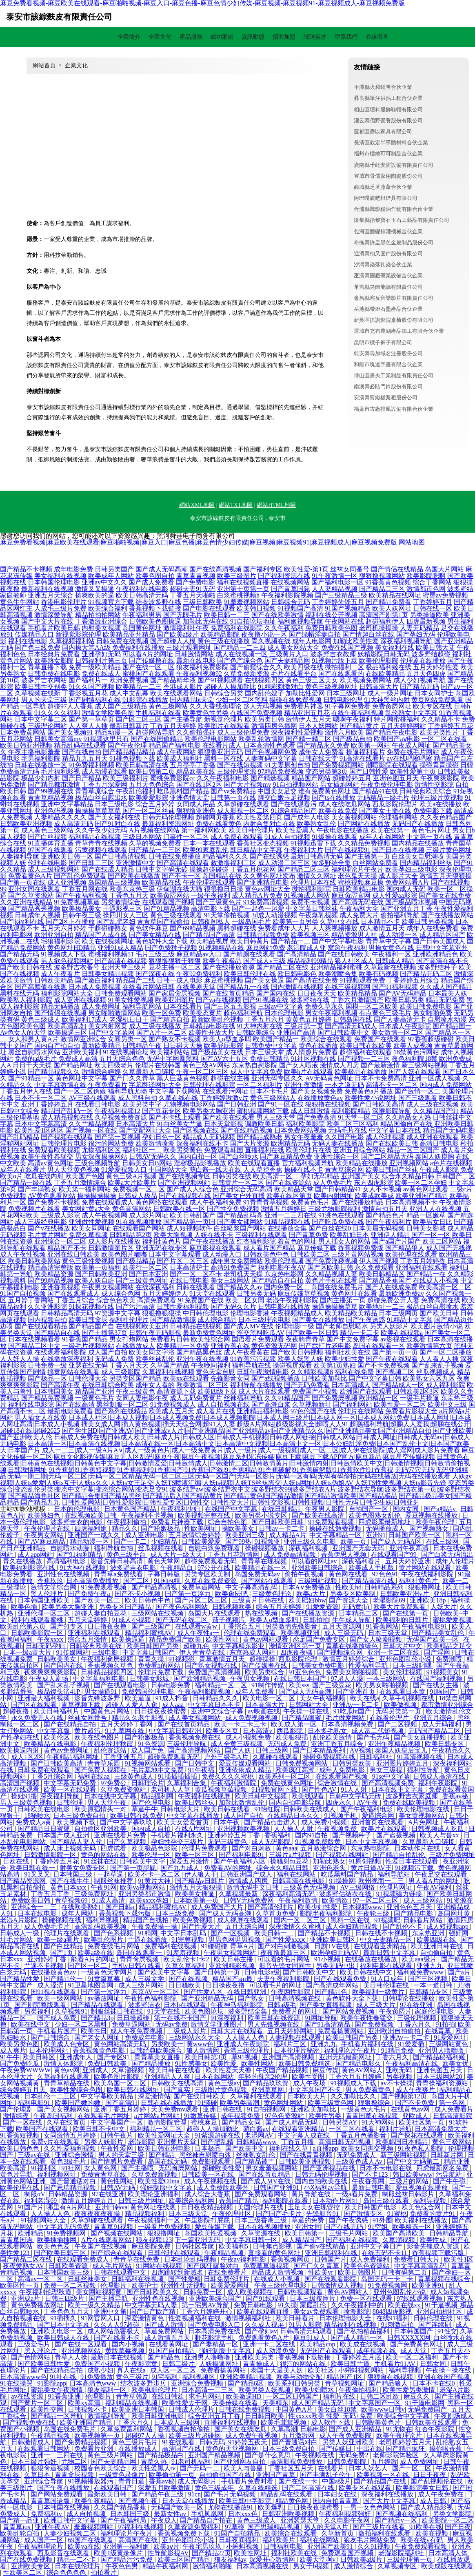 The image size is (475, 2576). What do you see at coordinates (235, 1835) in the screenshot?
I see `亚洲婷婷五月丁香` at bounding box center [235, 1835].